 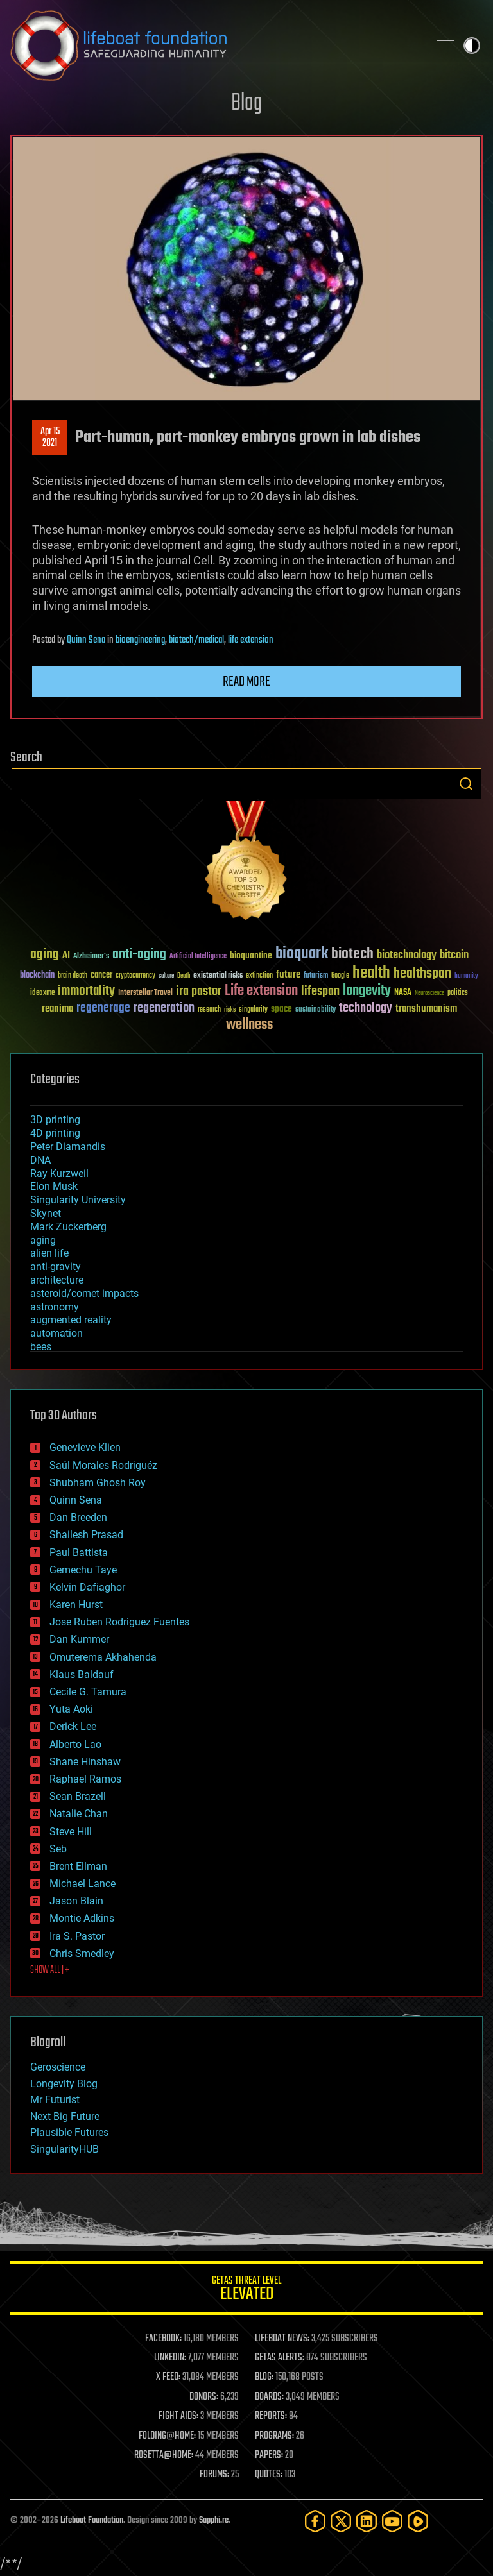 I want to click on [Facebook], so click(x=315, y=2521).